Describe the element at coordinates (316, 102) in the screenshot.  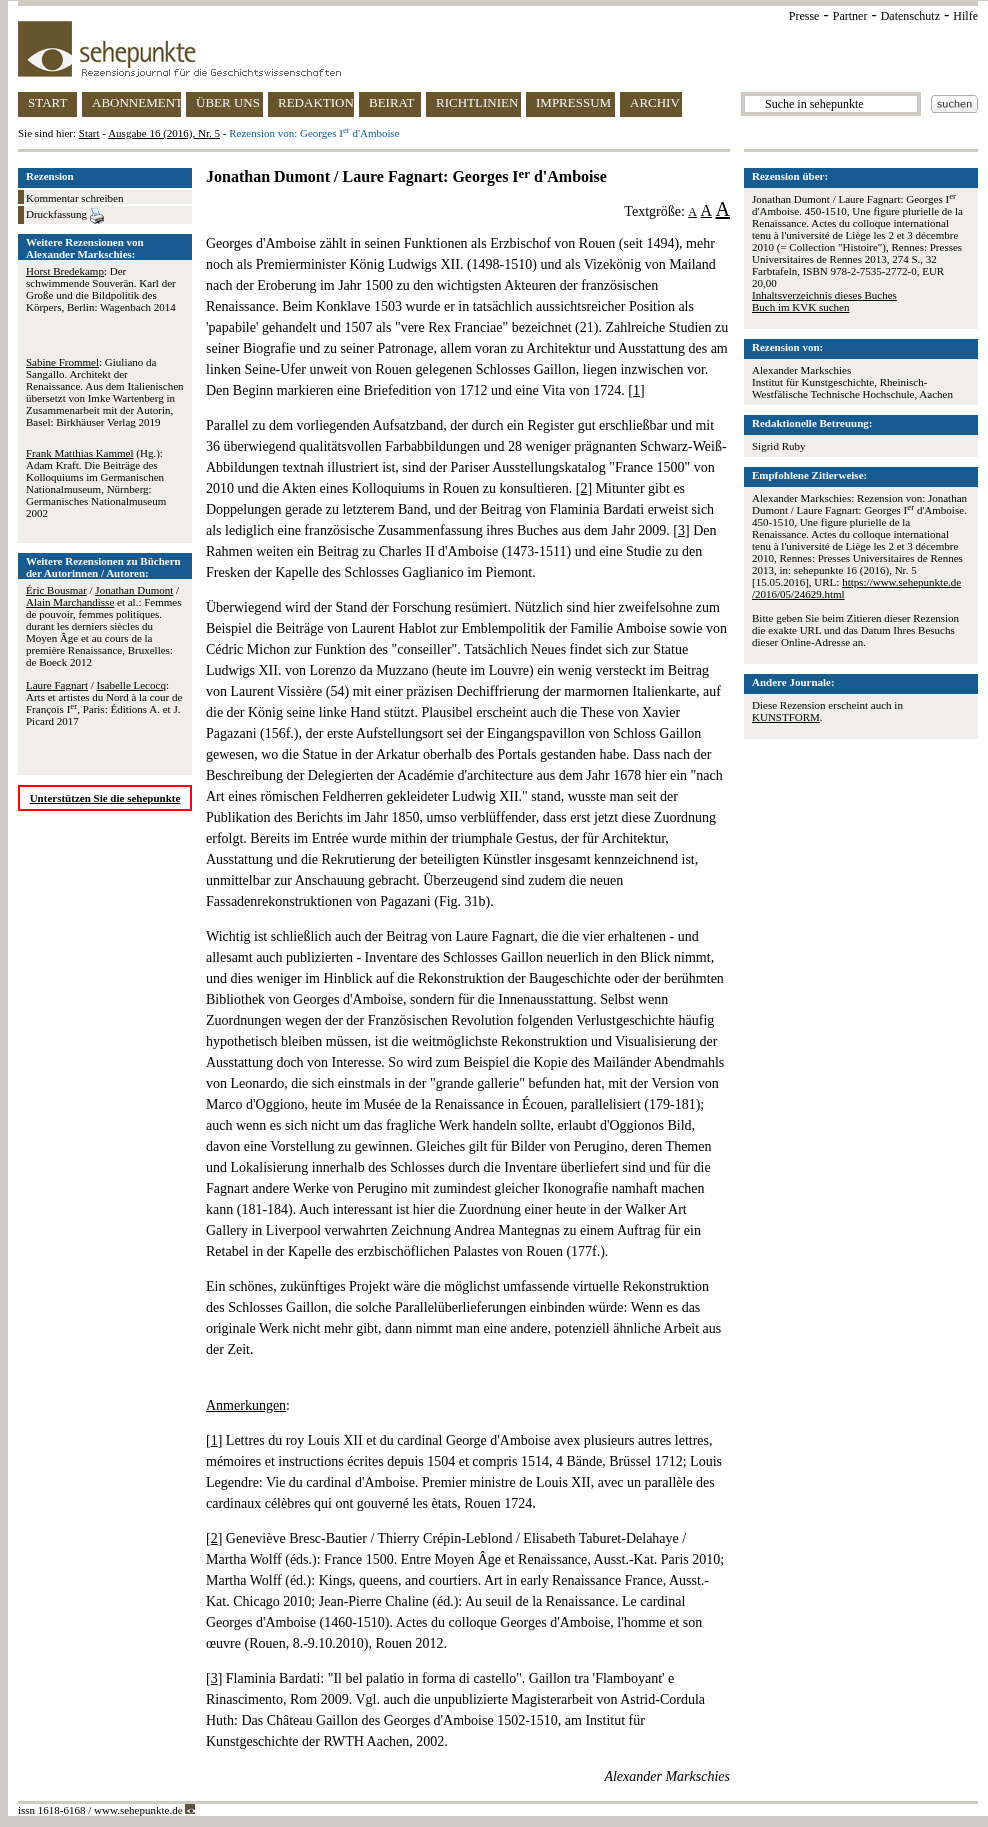
I see `REDAKTION` at that location.